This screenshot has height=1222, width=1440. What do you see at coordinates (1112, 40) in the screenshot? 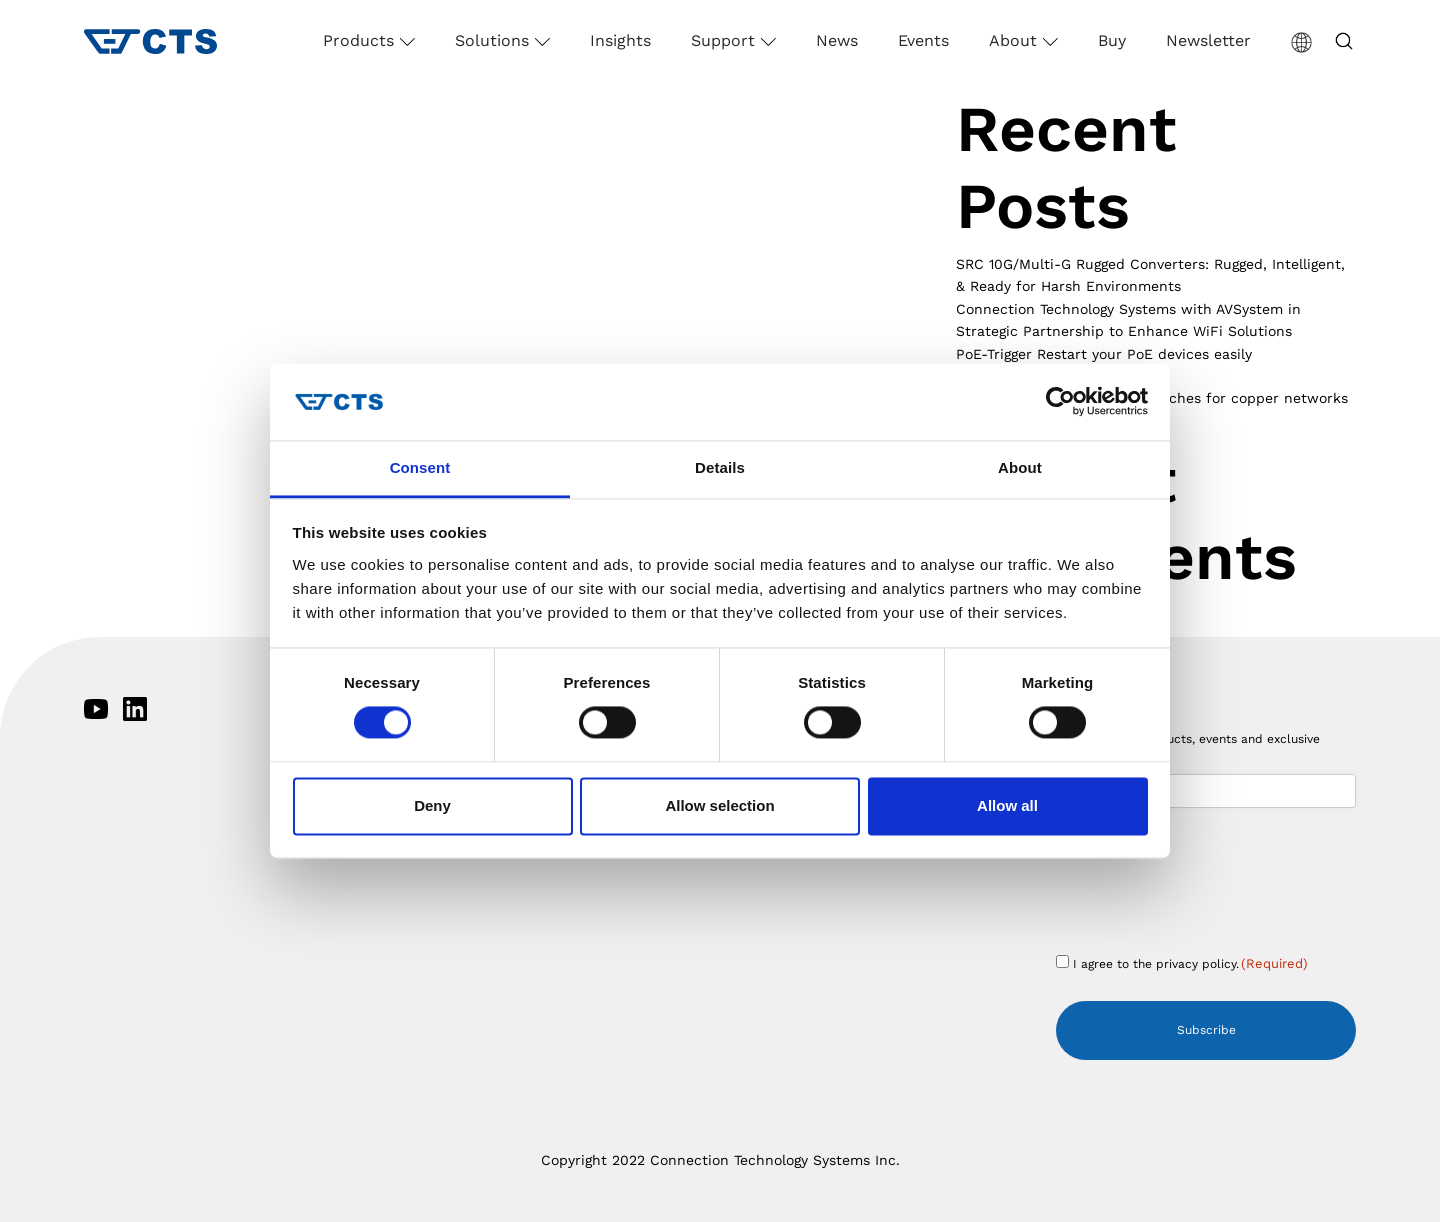
I see `Buy` at bounding box center [1112, 40].